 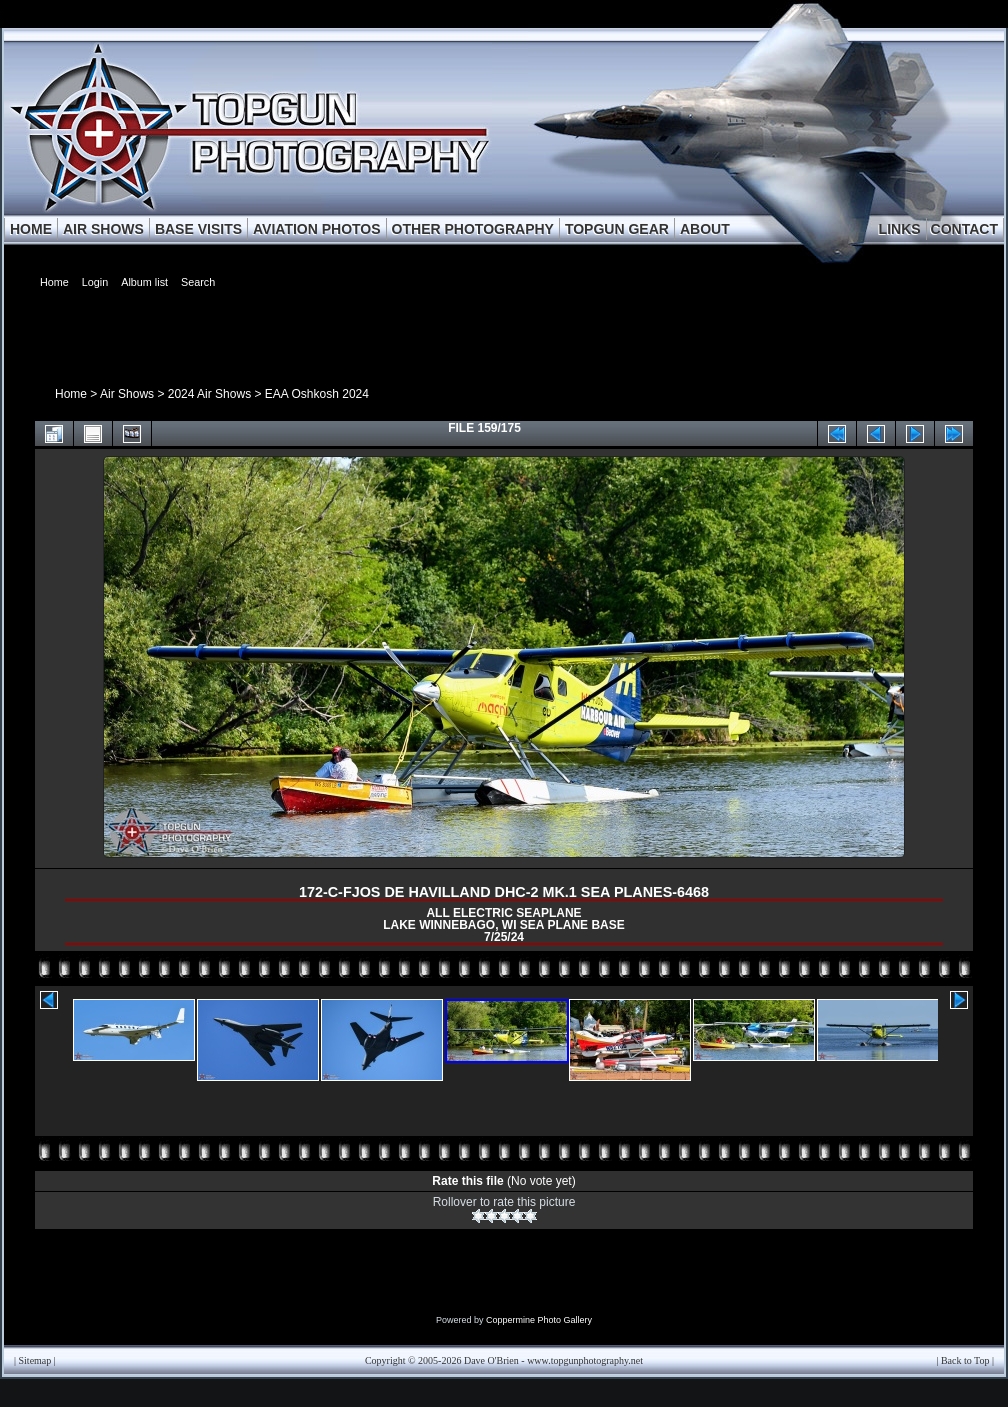 I want to click on Sitemap, so click(x=35, y=1360).